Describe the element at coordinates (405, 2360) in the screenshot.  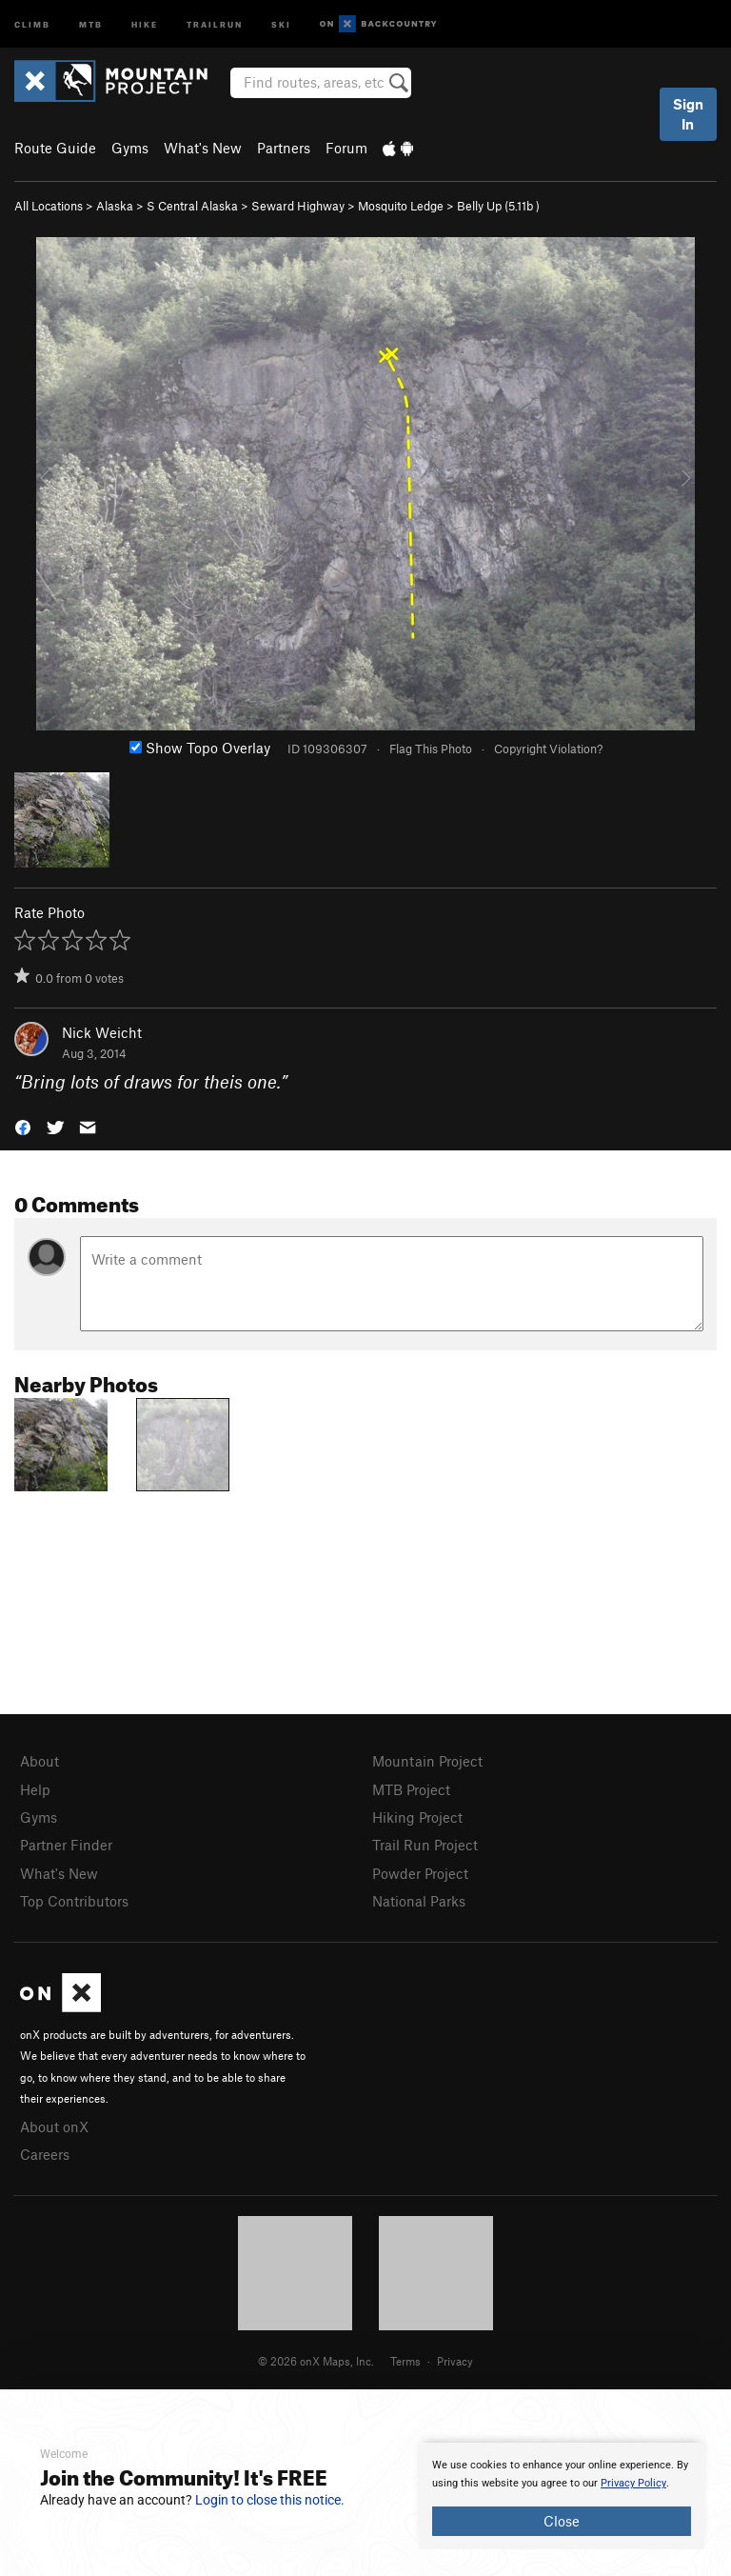
I see `Terms` at that location.